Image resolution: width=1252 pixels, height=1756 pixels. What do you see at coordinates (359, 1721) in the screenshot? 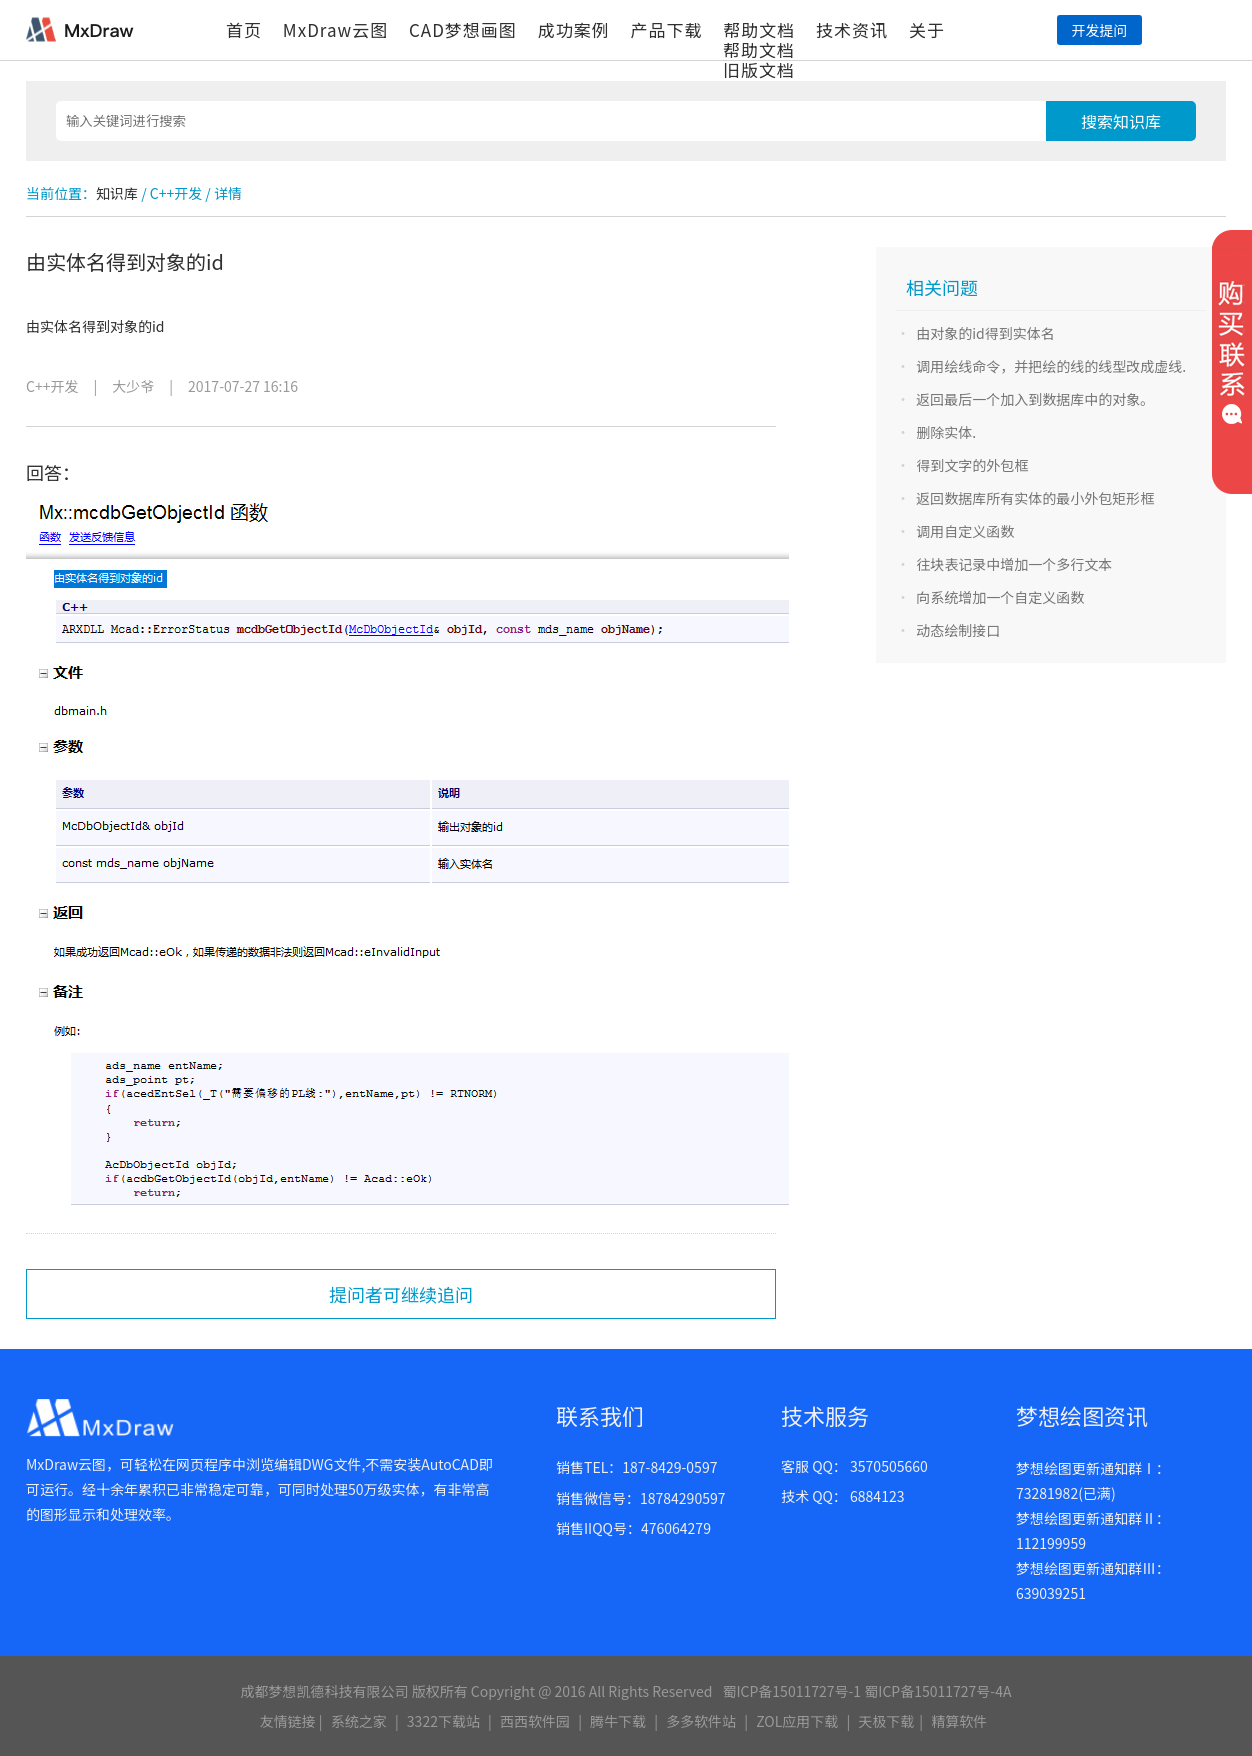
I see `系统之家` at bounding box center [359, 1721].